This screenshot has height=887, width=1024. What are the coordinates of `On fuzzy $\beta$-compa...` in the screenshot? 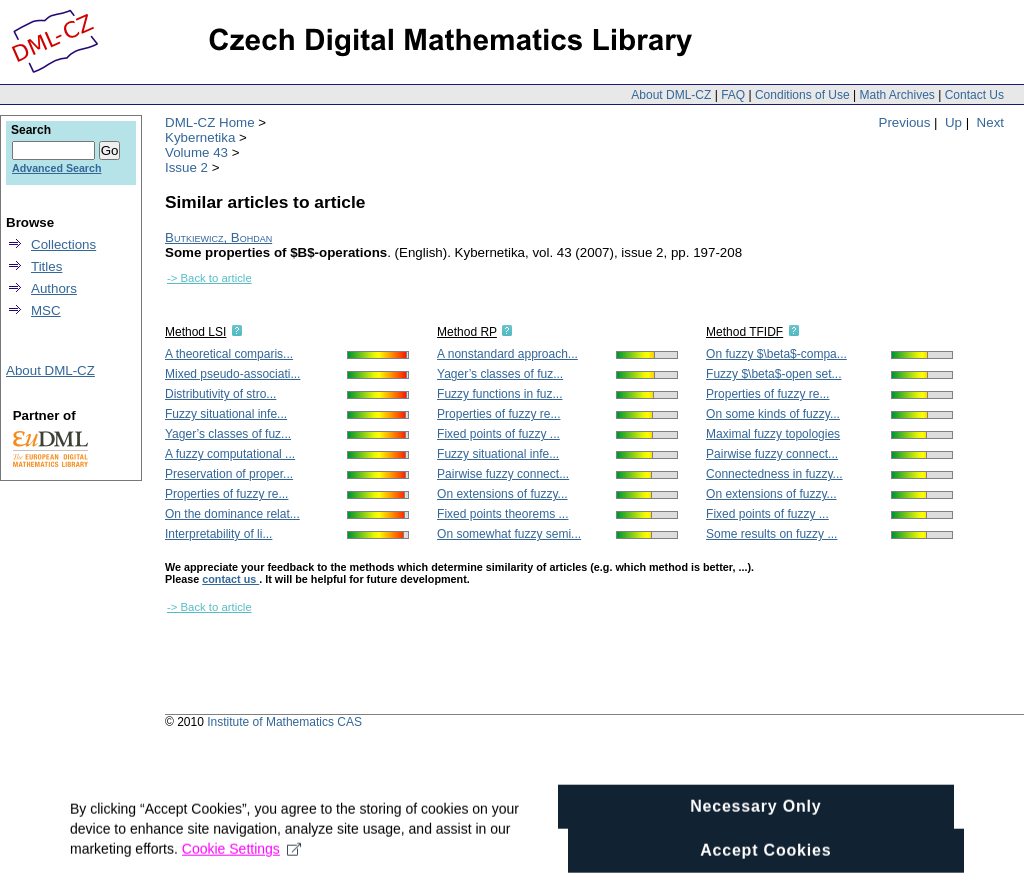 It's located at (776, 354).